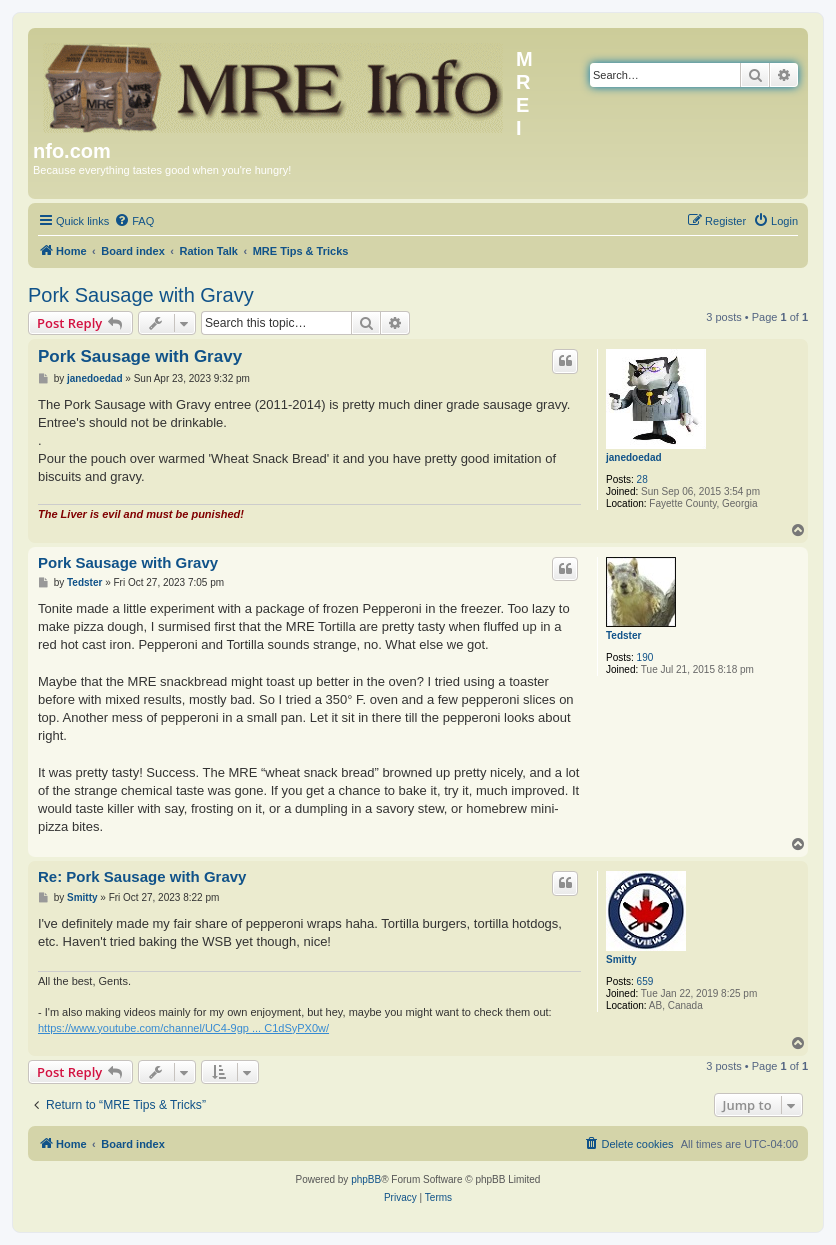 The width and height of the screenshot is (836, 1245). What do you see at coordinates (142, 876) in the screenshot?
I see `Re: Pork Sausage with Gravy` at bounding box center [142, 876].